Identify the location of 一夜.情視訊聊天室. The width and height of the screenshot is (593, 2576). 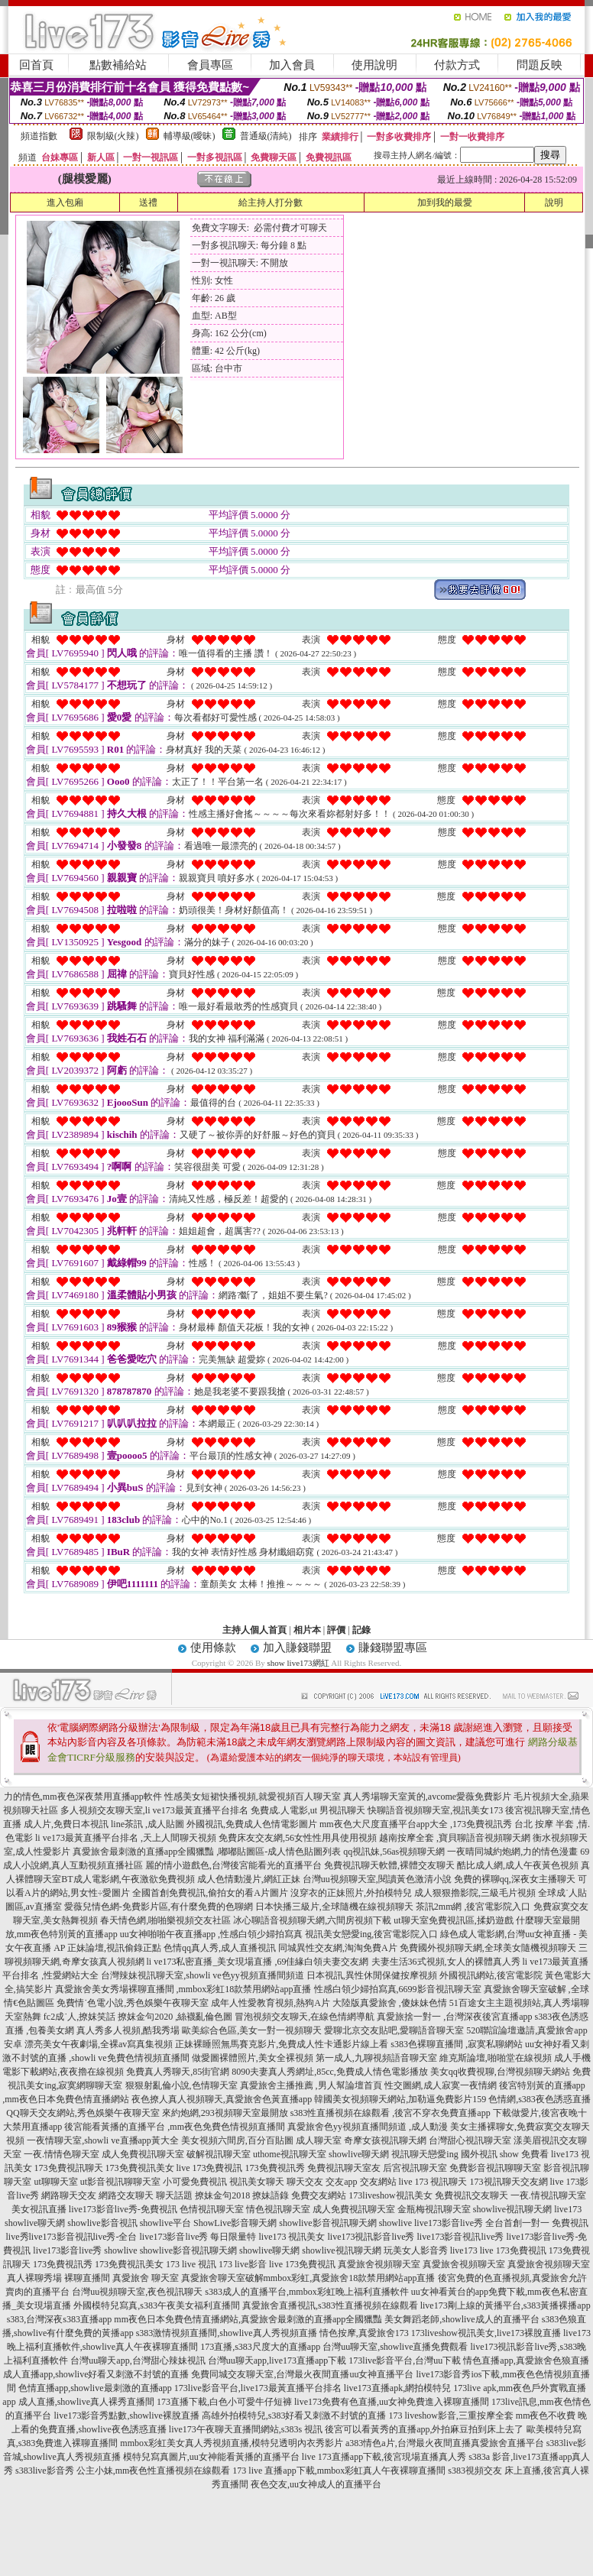
(548, 2195).